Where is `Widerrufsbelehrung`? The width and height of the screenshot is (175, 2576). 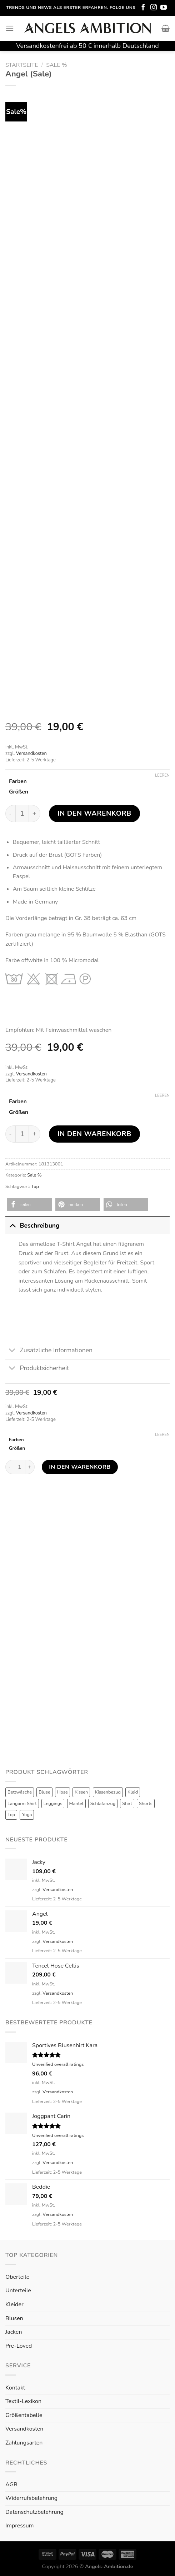
Widerrufsbelehrung is located at coordinates (31, 2498).